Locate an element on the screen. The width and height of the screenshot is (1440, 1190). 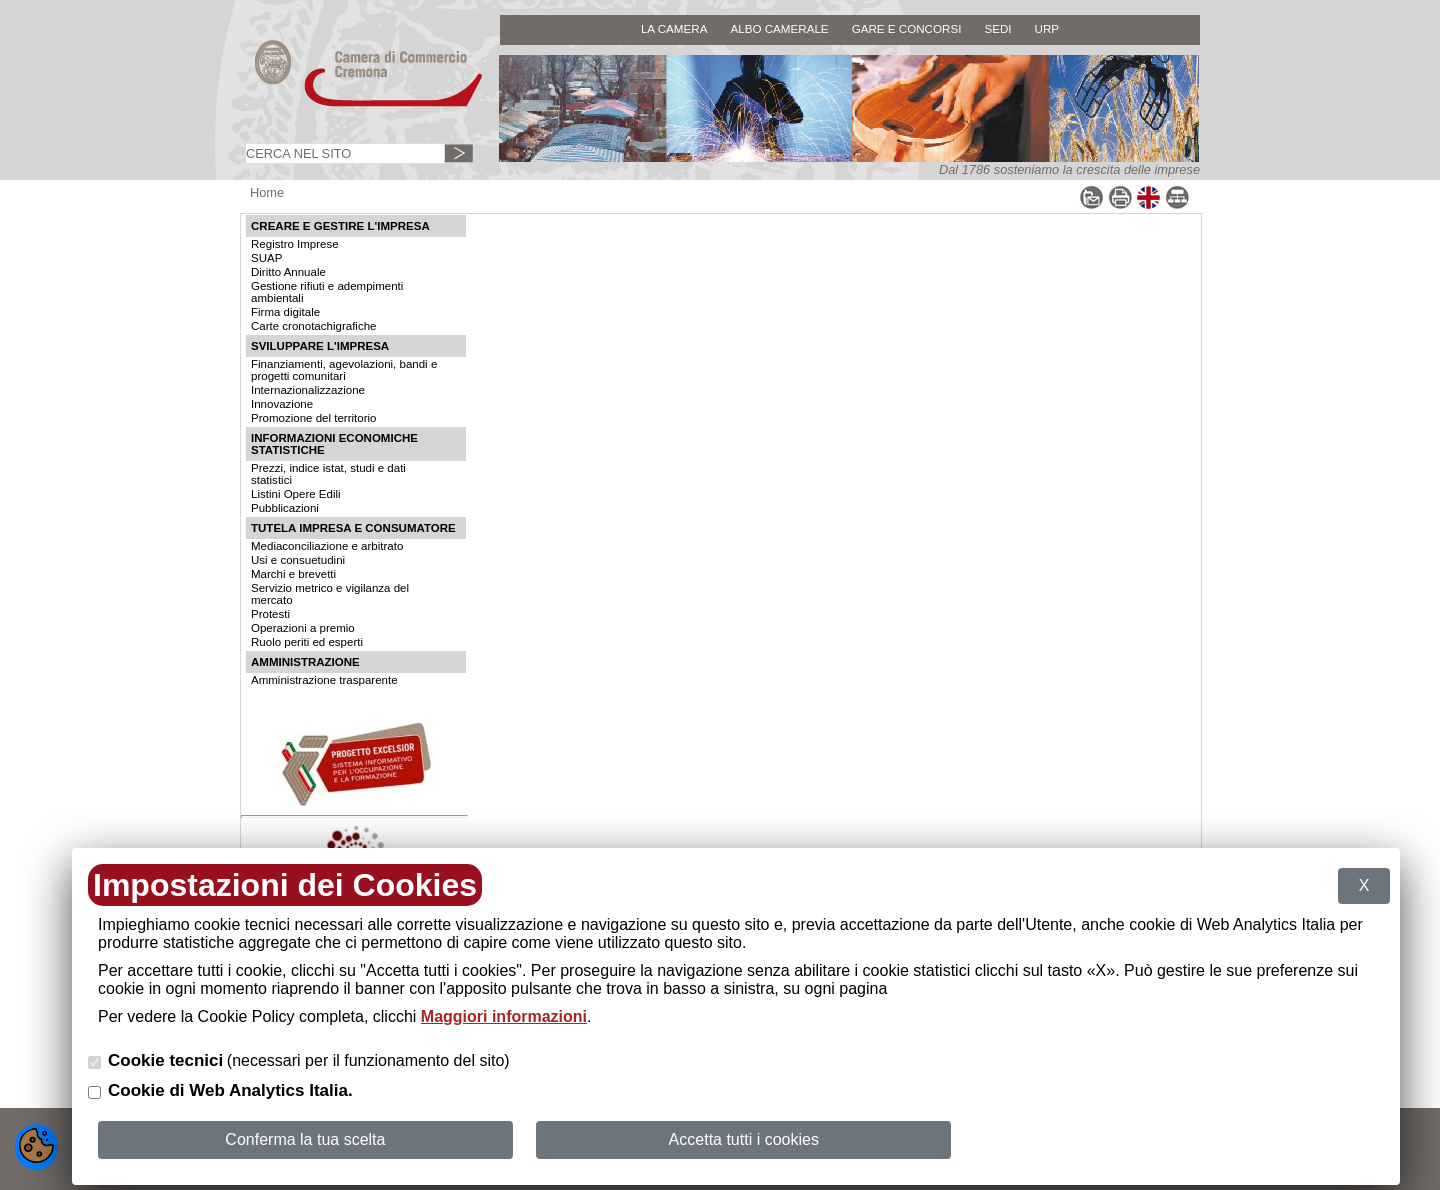
Internazionalizzazione is located at coordinates (308, 390).